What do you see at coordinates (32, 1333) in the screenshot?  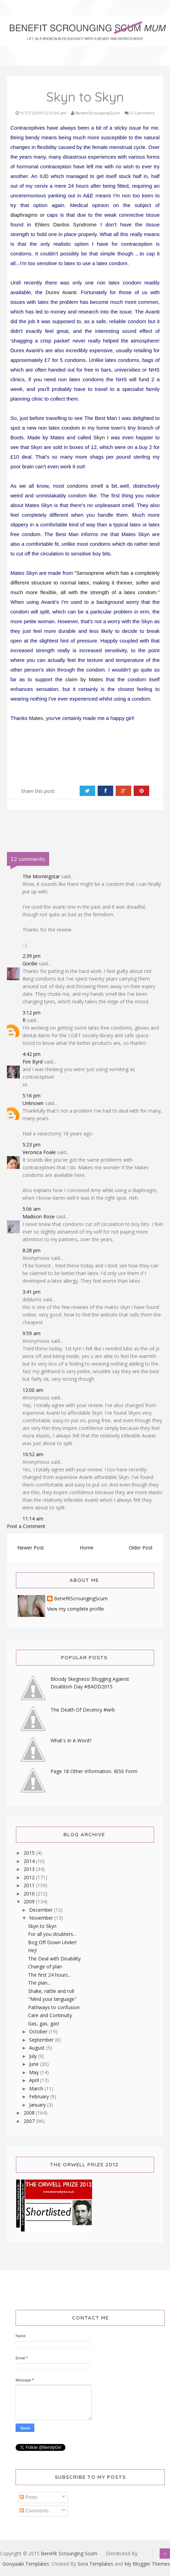 I see `9:59 am` at bounding box center [32, 1333].